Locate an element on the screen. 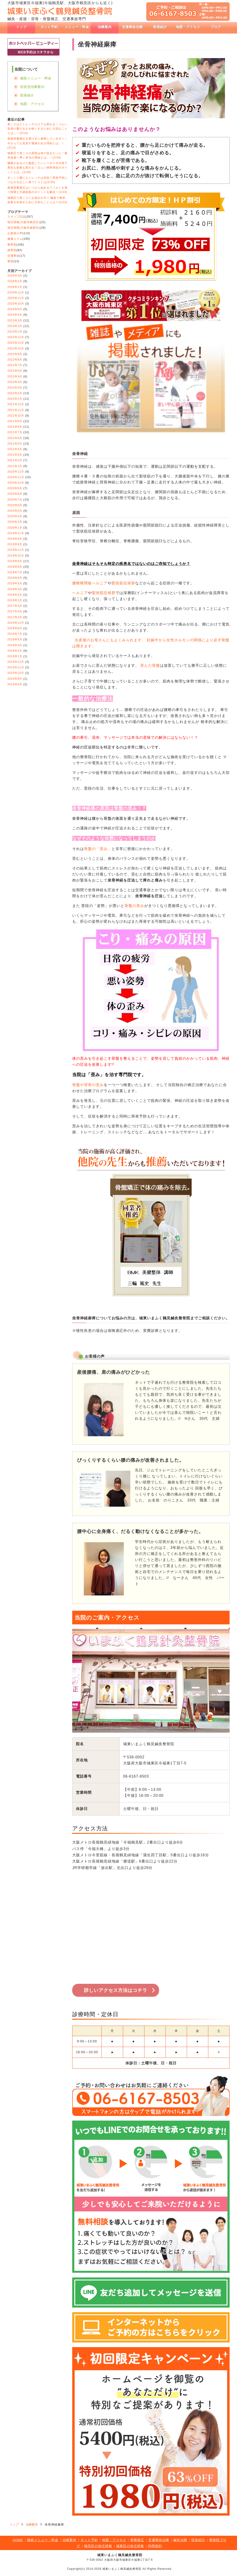 This screenshot has height=2576, width=237. 2019年11月 is located at coordinates (15, 533).